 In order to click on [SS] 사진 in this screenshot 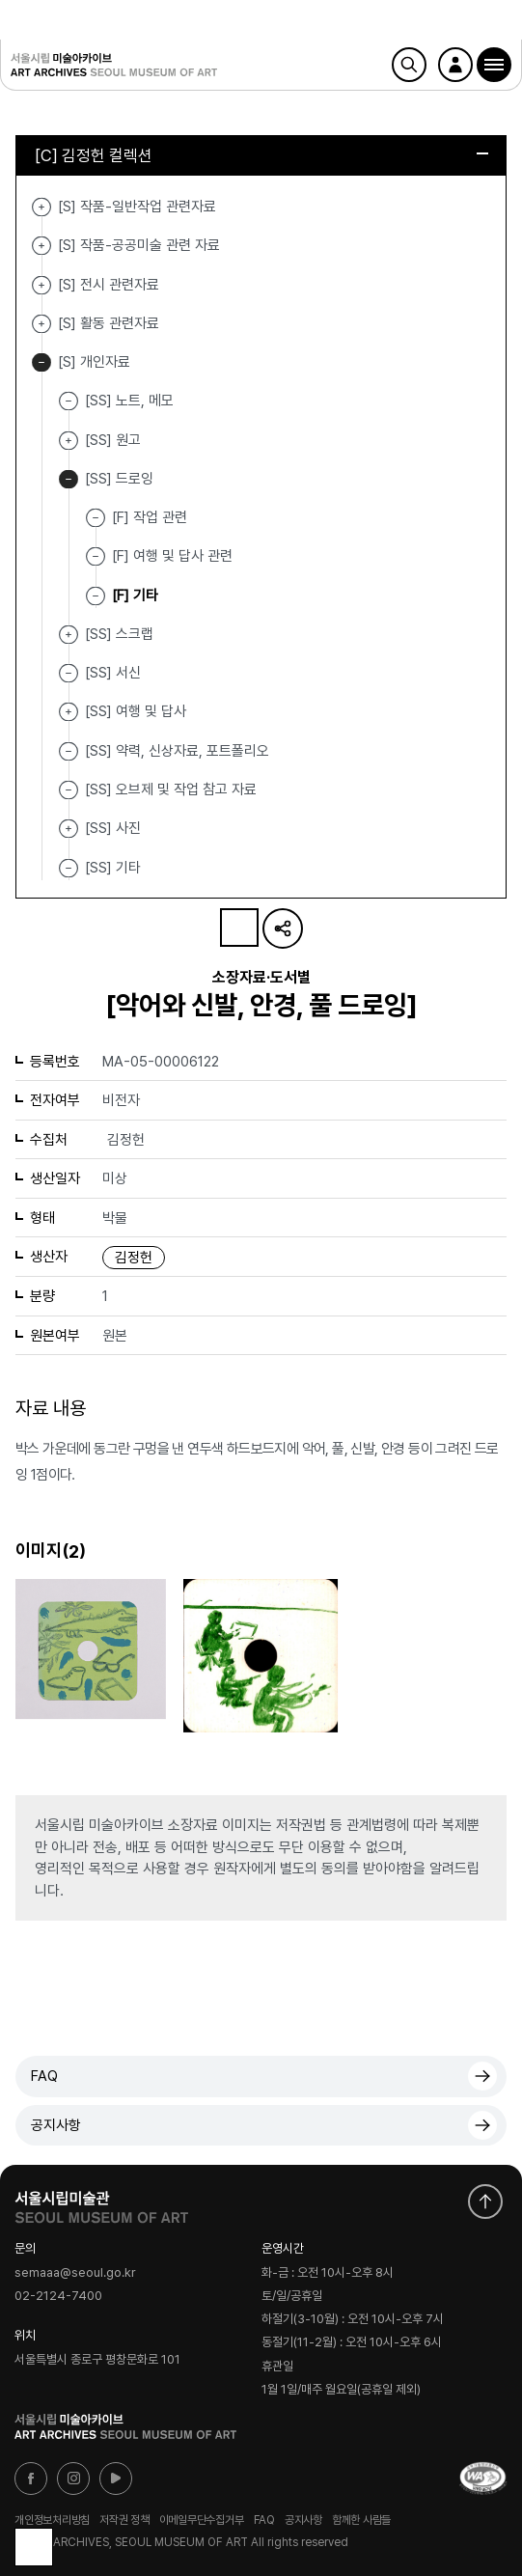, I will do `click(68, 828)`.